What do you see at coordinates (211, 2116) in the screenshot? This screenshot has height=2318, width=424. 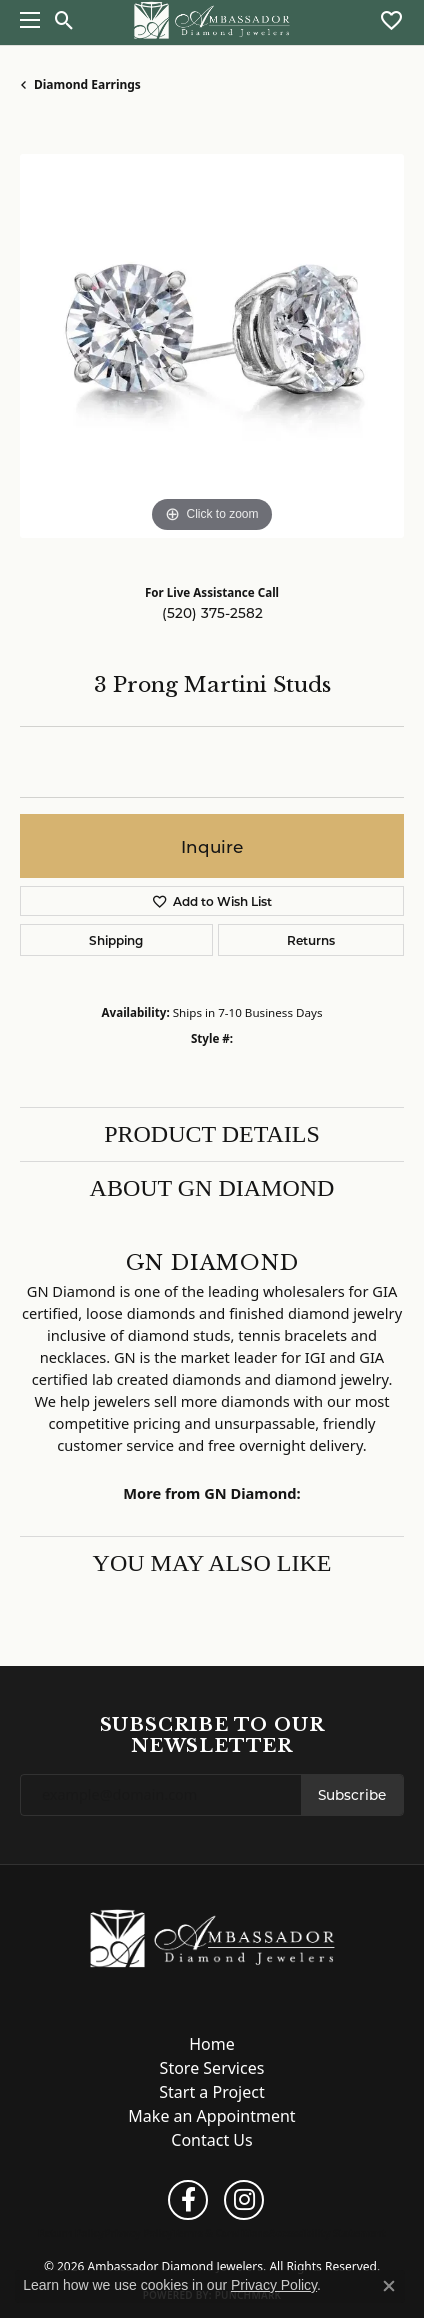 I see `Make an Appointment` at bounding box center [211, 2116].